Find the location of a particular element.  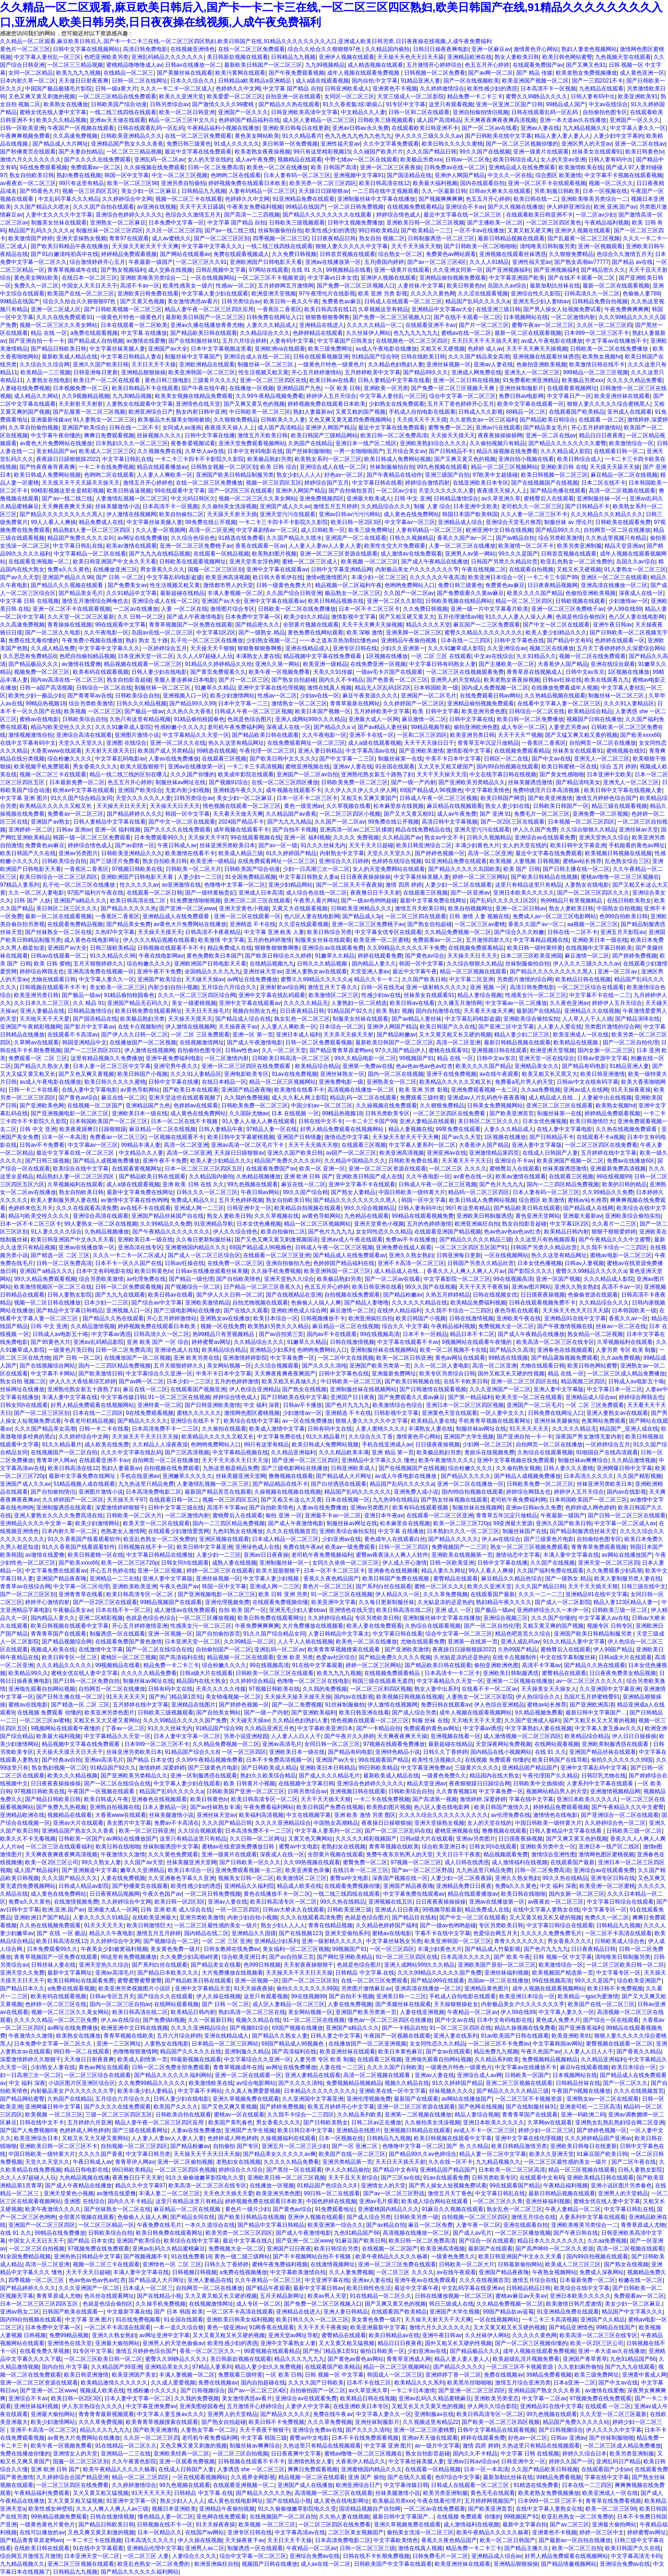

熟女人妻欧美日韩 is located at coordinates (517, 57).